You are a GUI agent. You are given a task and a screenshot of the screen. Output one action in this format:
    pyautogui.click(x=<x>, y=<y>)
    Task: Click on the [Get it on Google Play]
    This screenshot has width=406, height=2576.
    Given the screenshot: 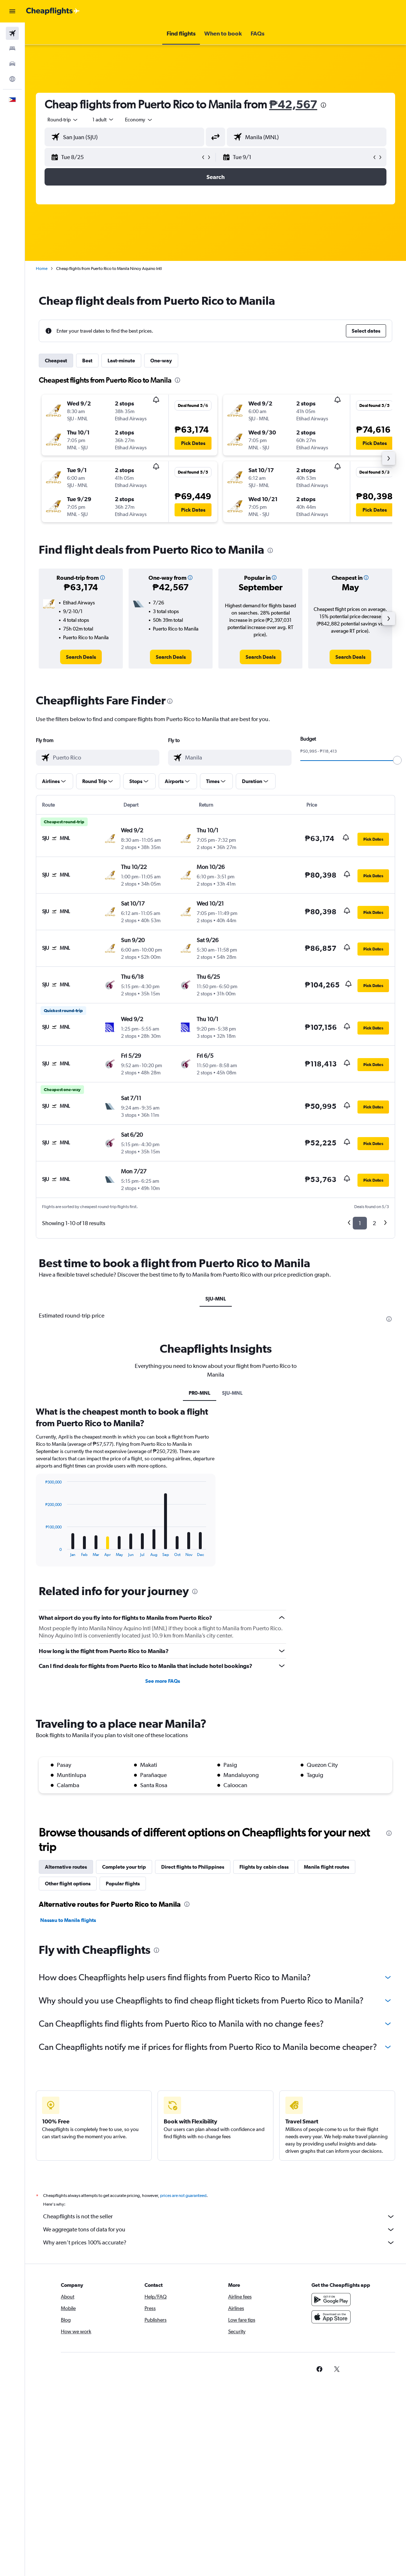 What is the action you would take?
    pyautogui.click(x=331, y=2299)
    